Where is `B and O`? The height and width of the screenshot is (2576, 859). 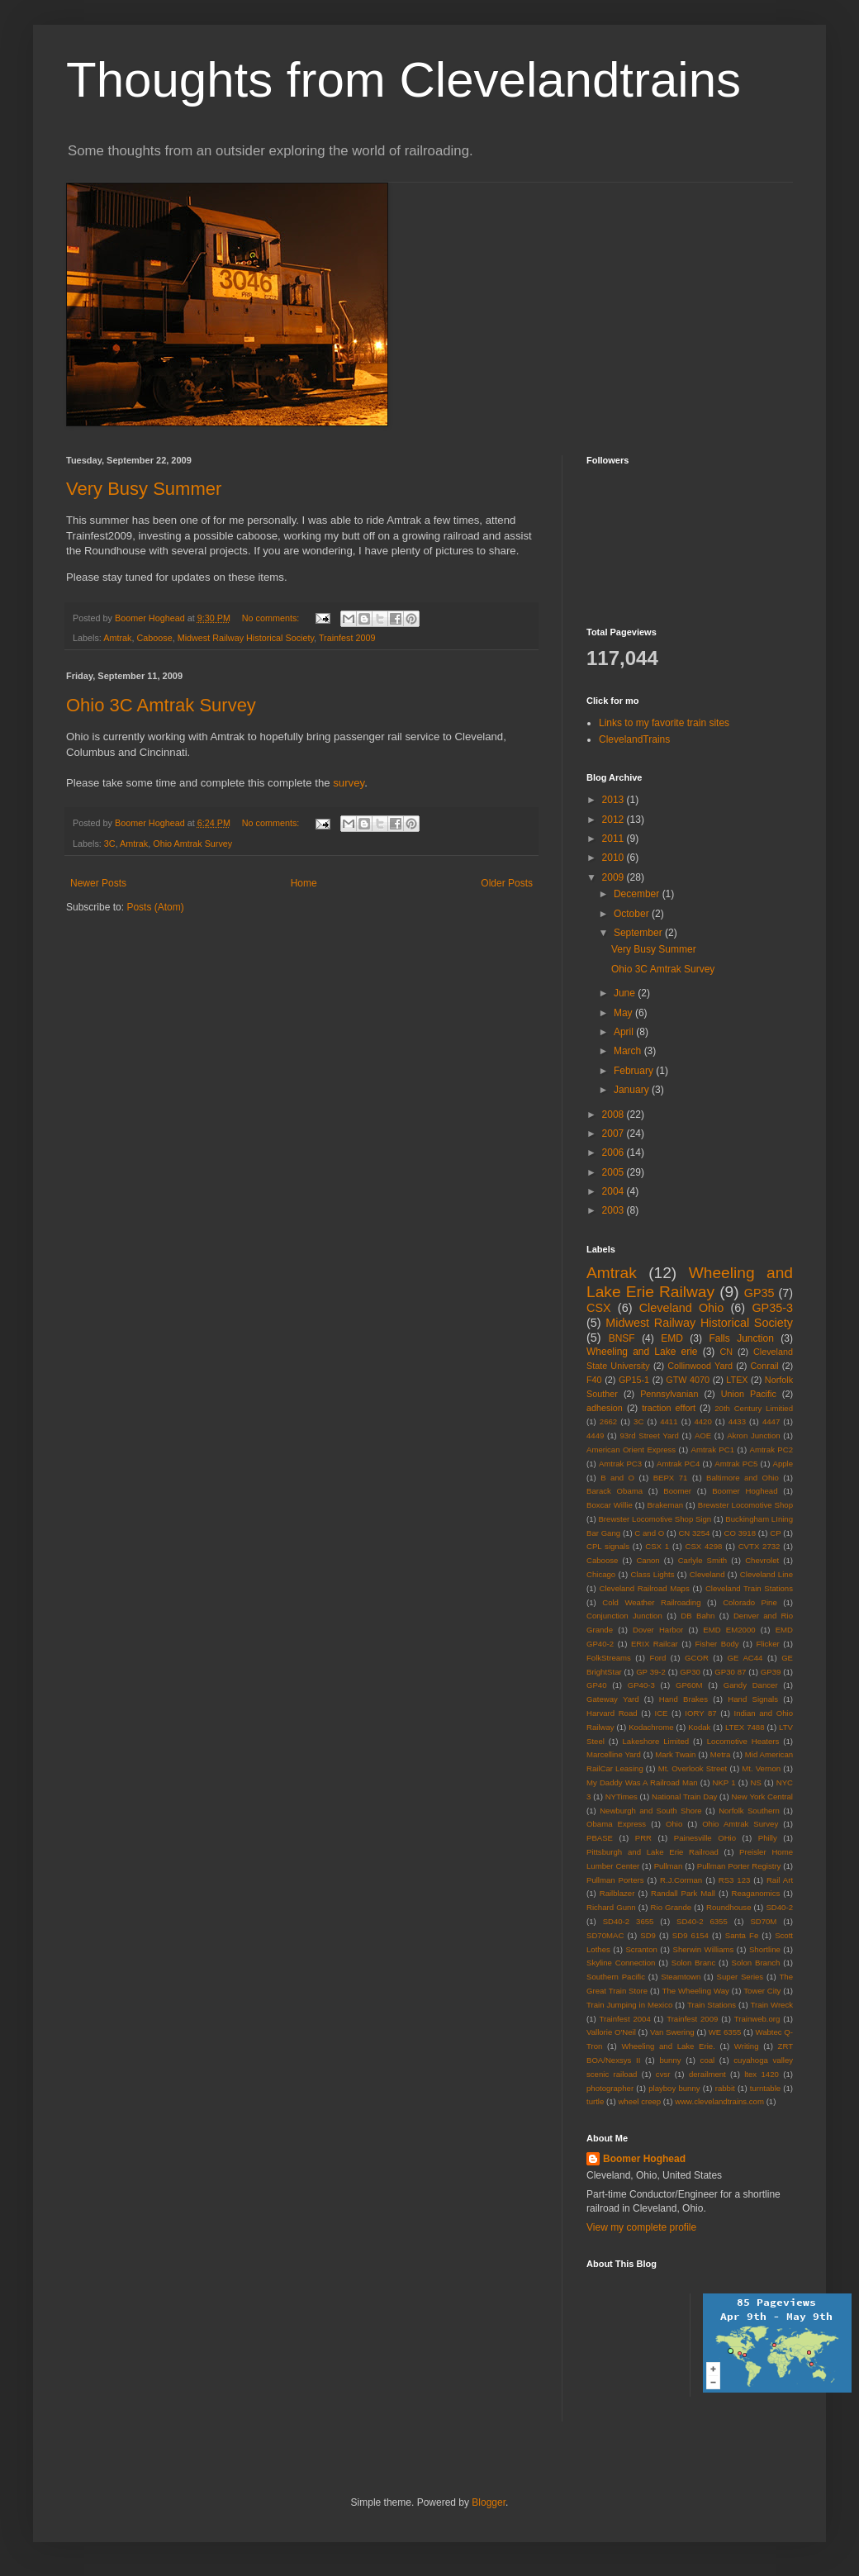 B and O is located at coordinates (617, 1477).